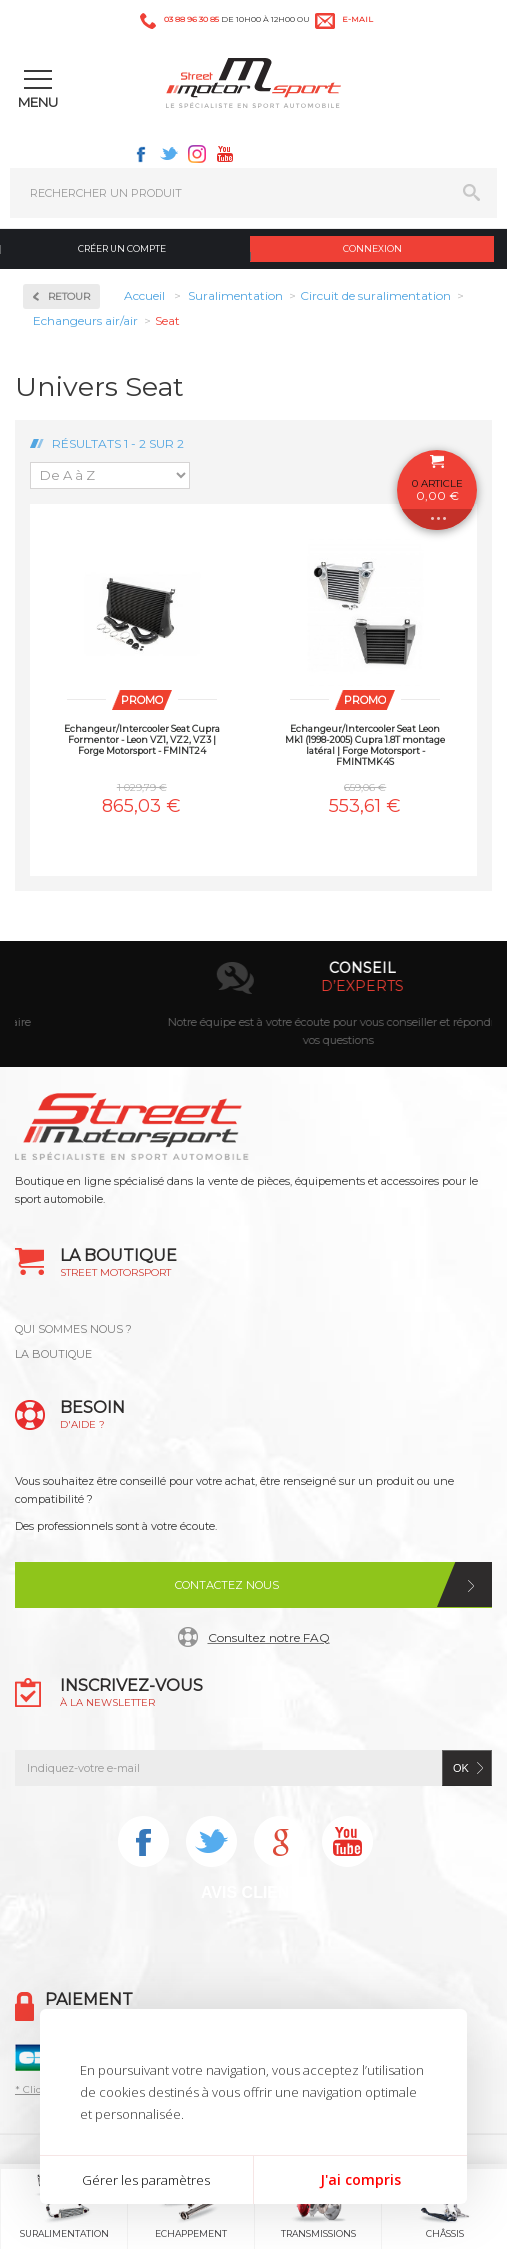  I want to click on Youtube, so click(225, 154).